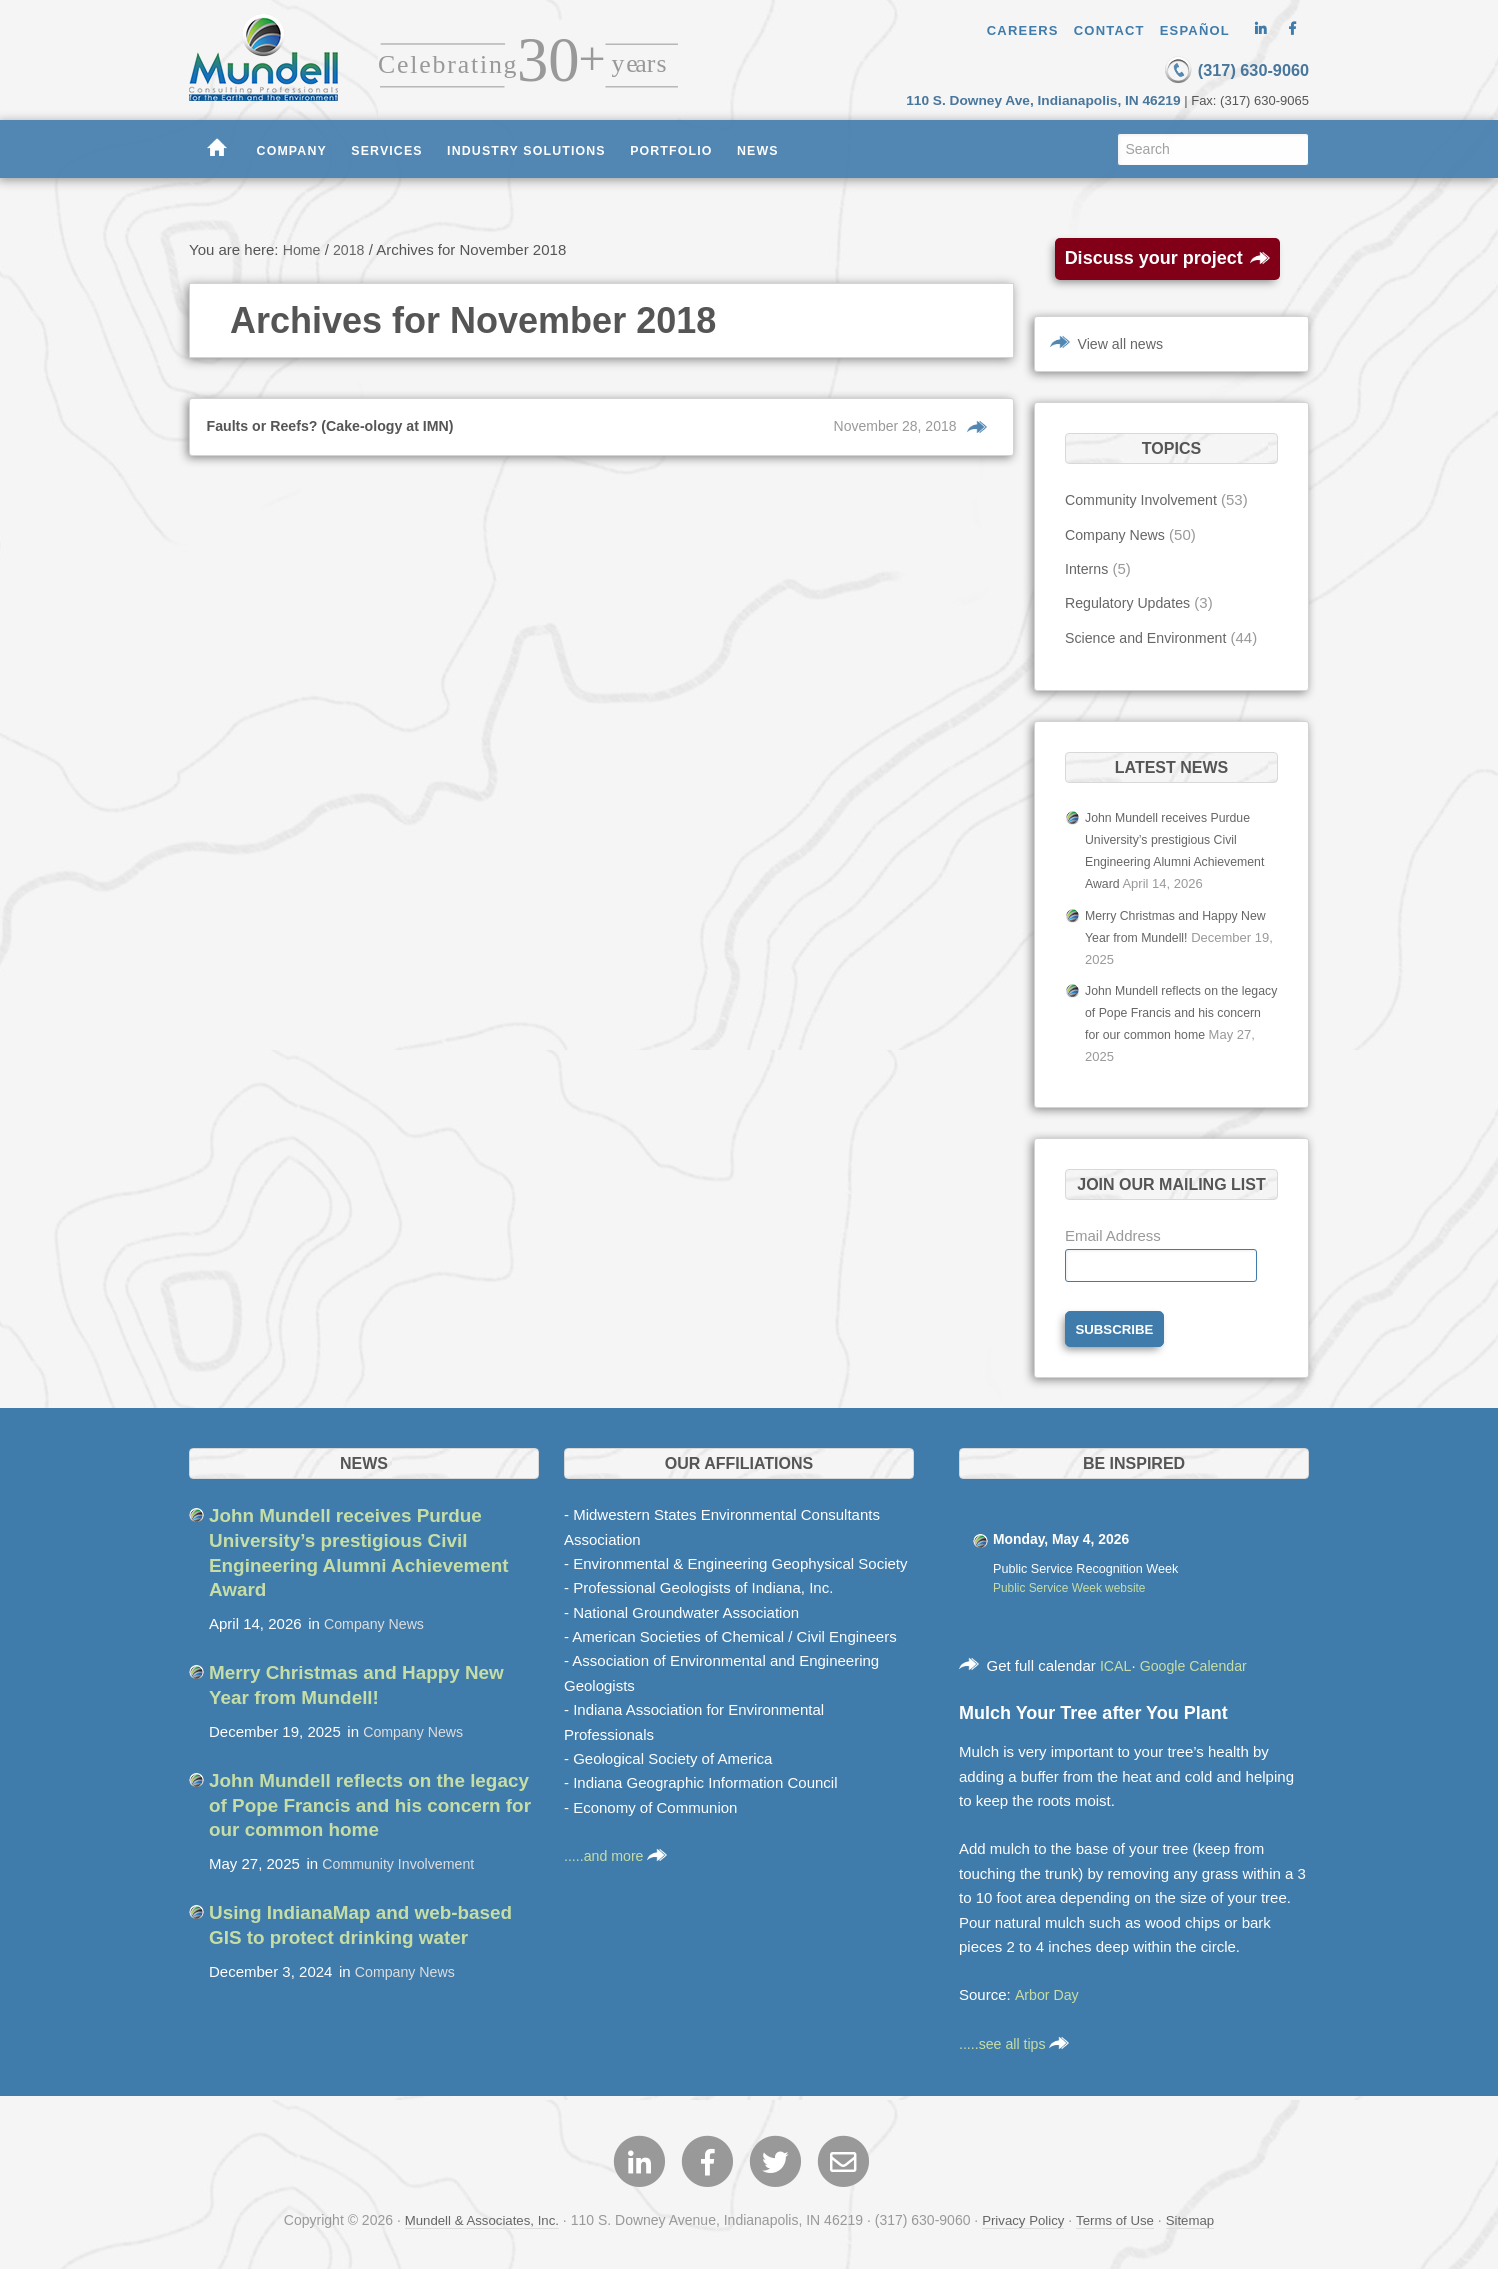 Image resolution: width=1498 pixels, height=2269 pixels. What do you see at coordinates (1150, 636) in the screenshot?
I see `Science and Environment` at bounding box center [1150, 636].